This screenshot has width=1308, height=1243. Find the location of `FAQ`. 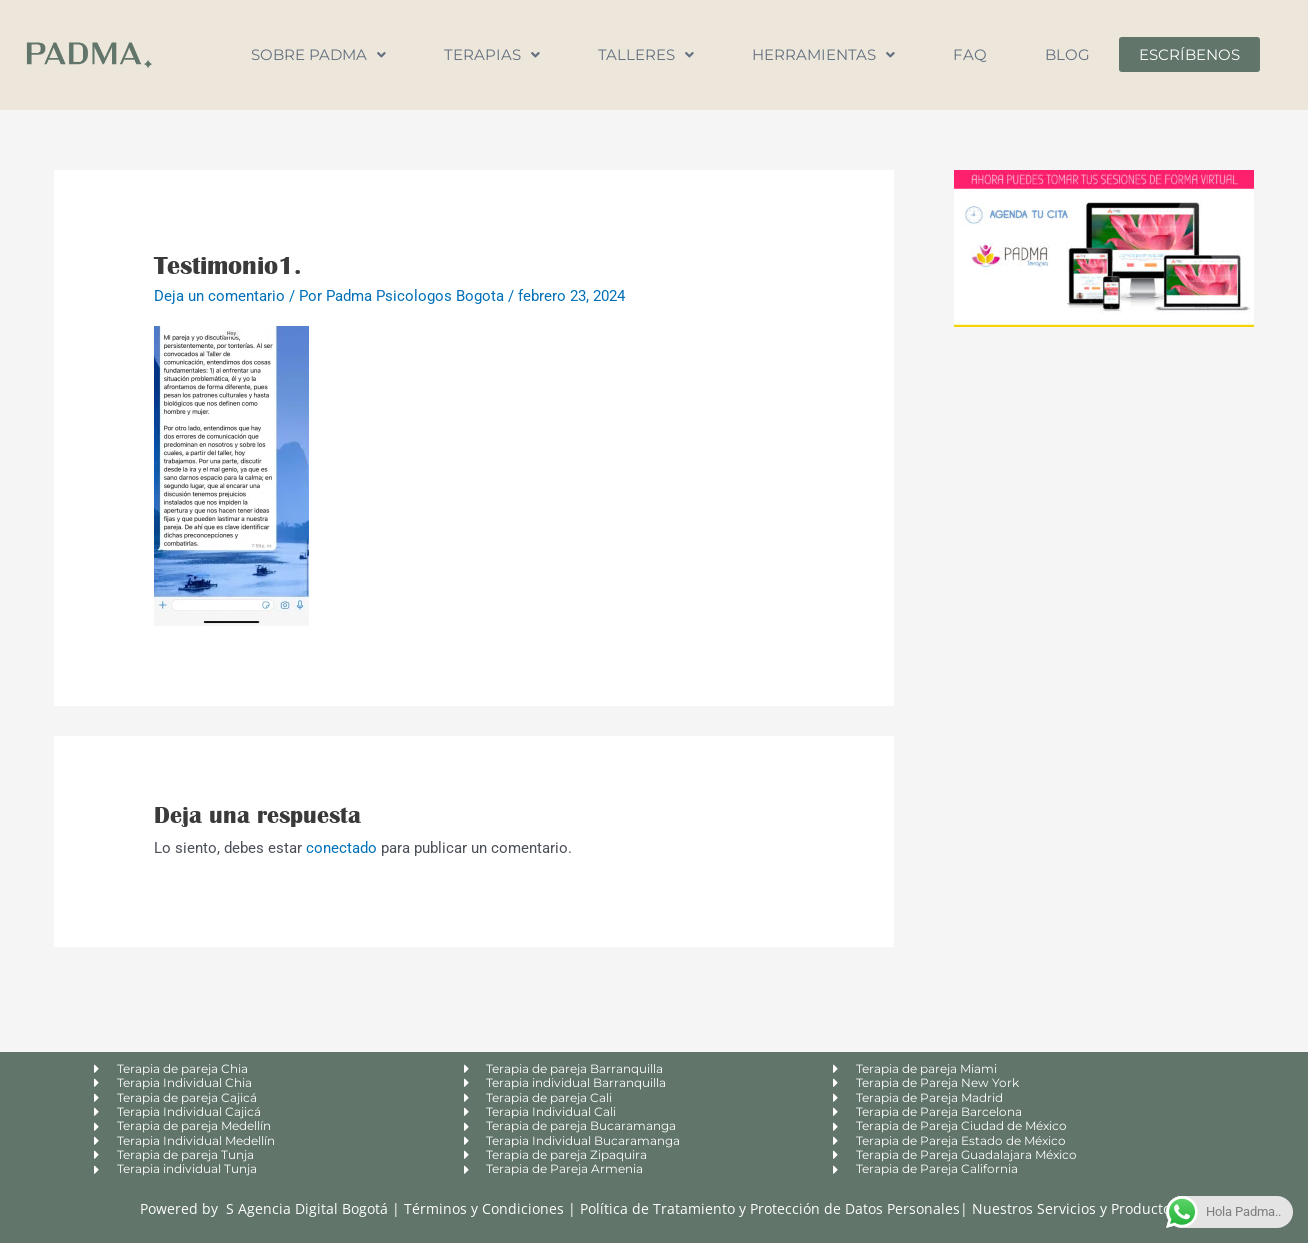

FAQ is located at coordinates (970, 54).